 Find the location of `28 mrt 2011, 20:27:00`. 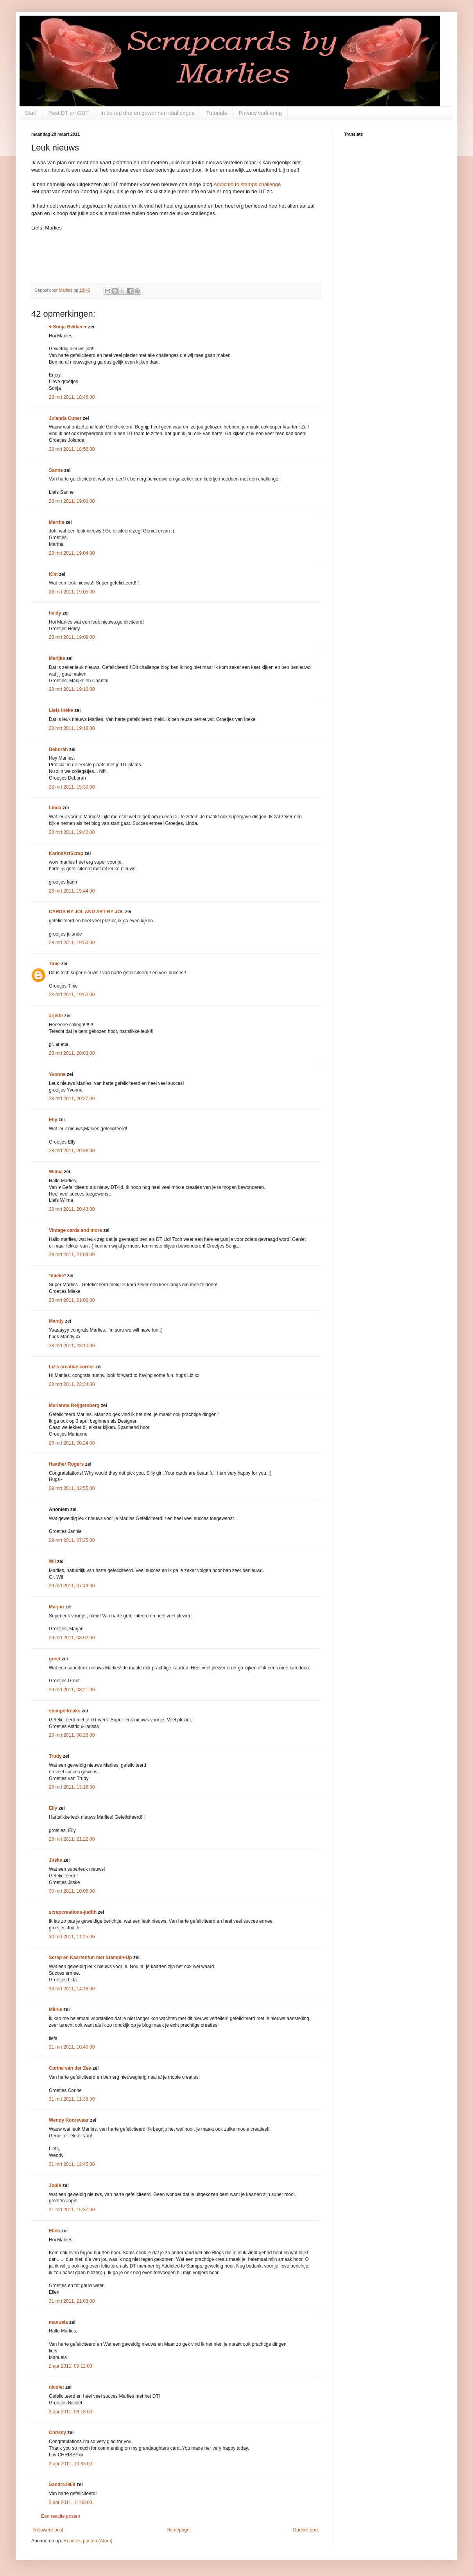

28 mrt 2011, 20:27:00 is located at coordinates (72, 1098).